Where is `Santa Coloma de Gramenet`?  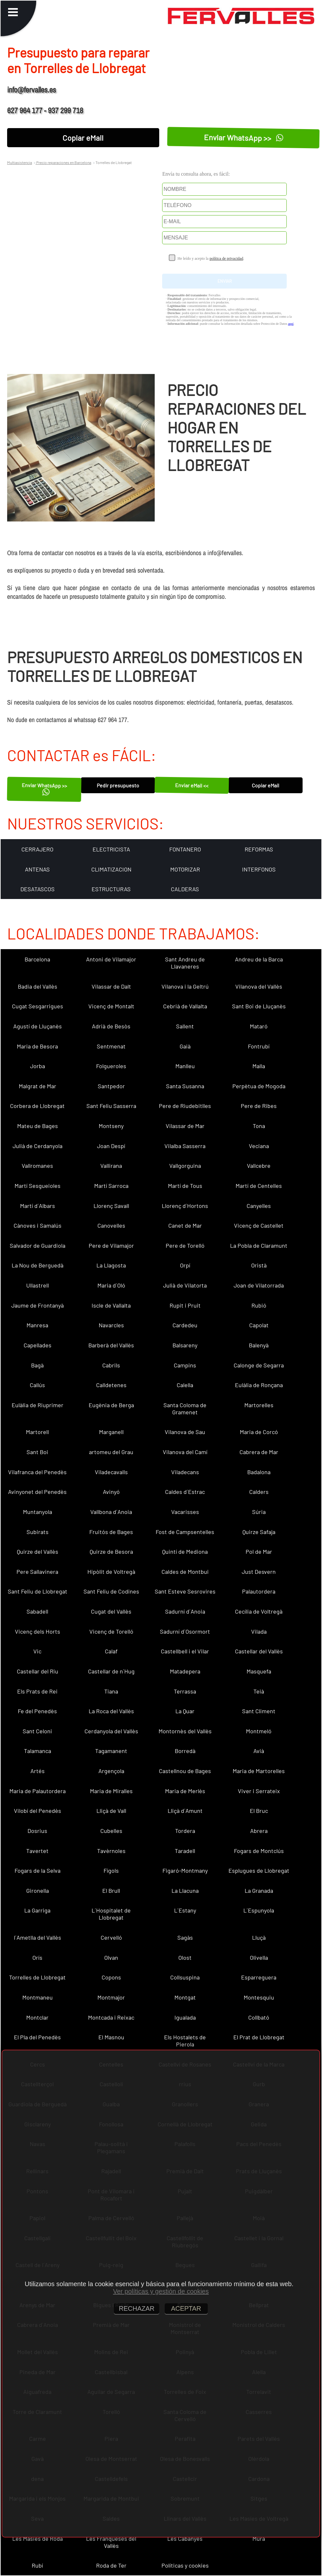 Santa Coloma de Gramenet is located at coordinates (184, 1408).